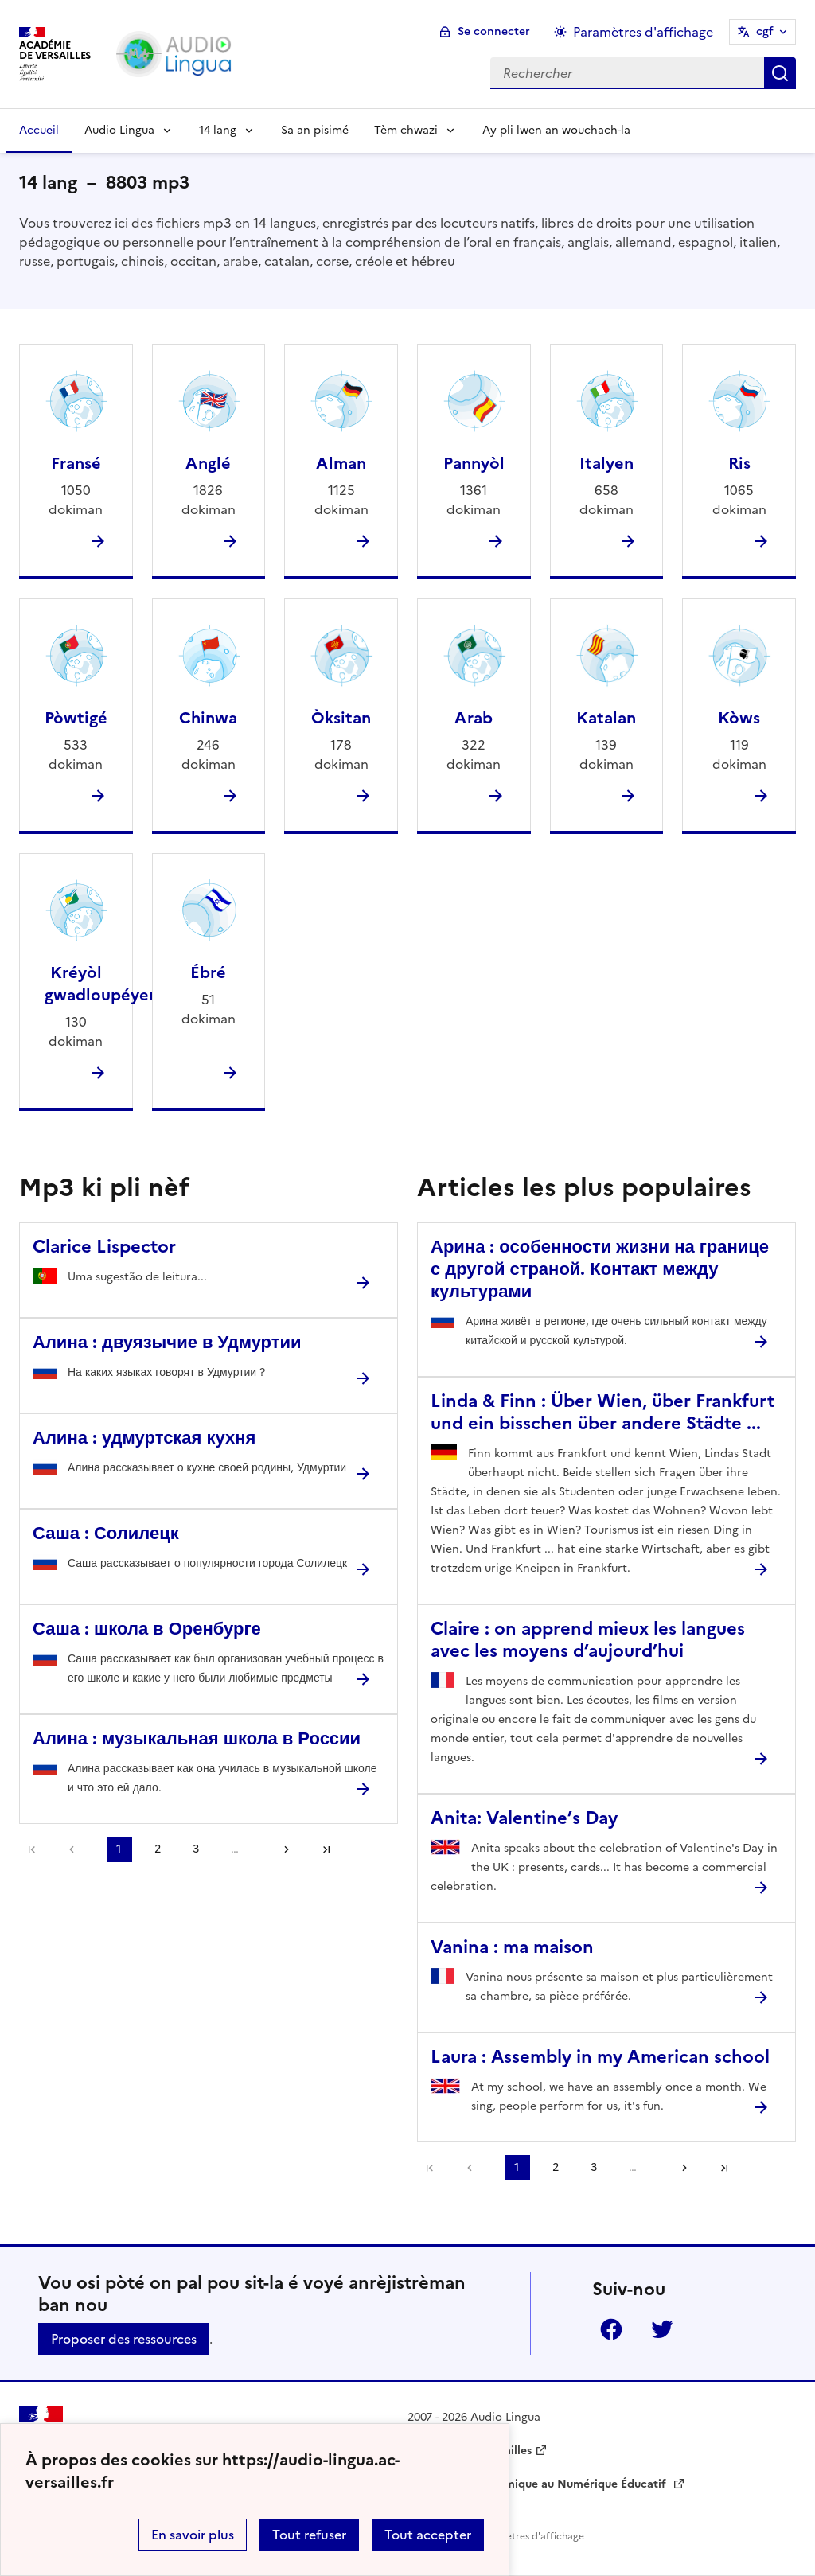  What do you see at coordinates (106, 1533) in the screenshot?
I see `Саша : Солилецк [Ouvrir l'article Саша : Солилецк]` at bounding box center [106, 1533].